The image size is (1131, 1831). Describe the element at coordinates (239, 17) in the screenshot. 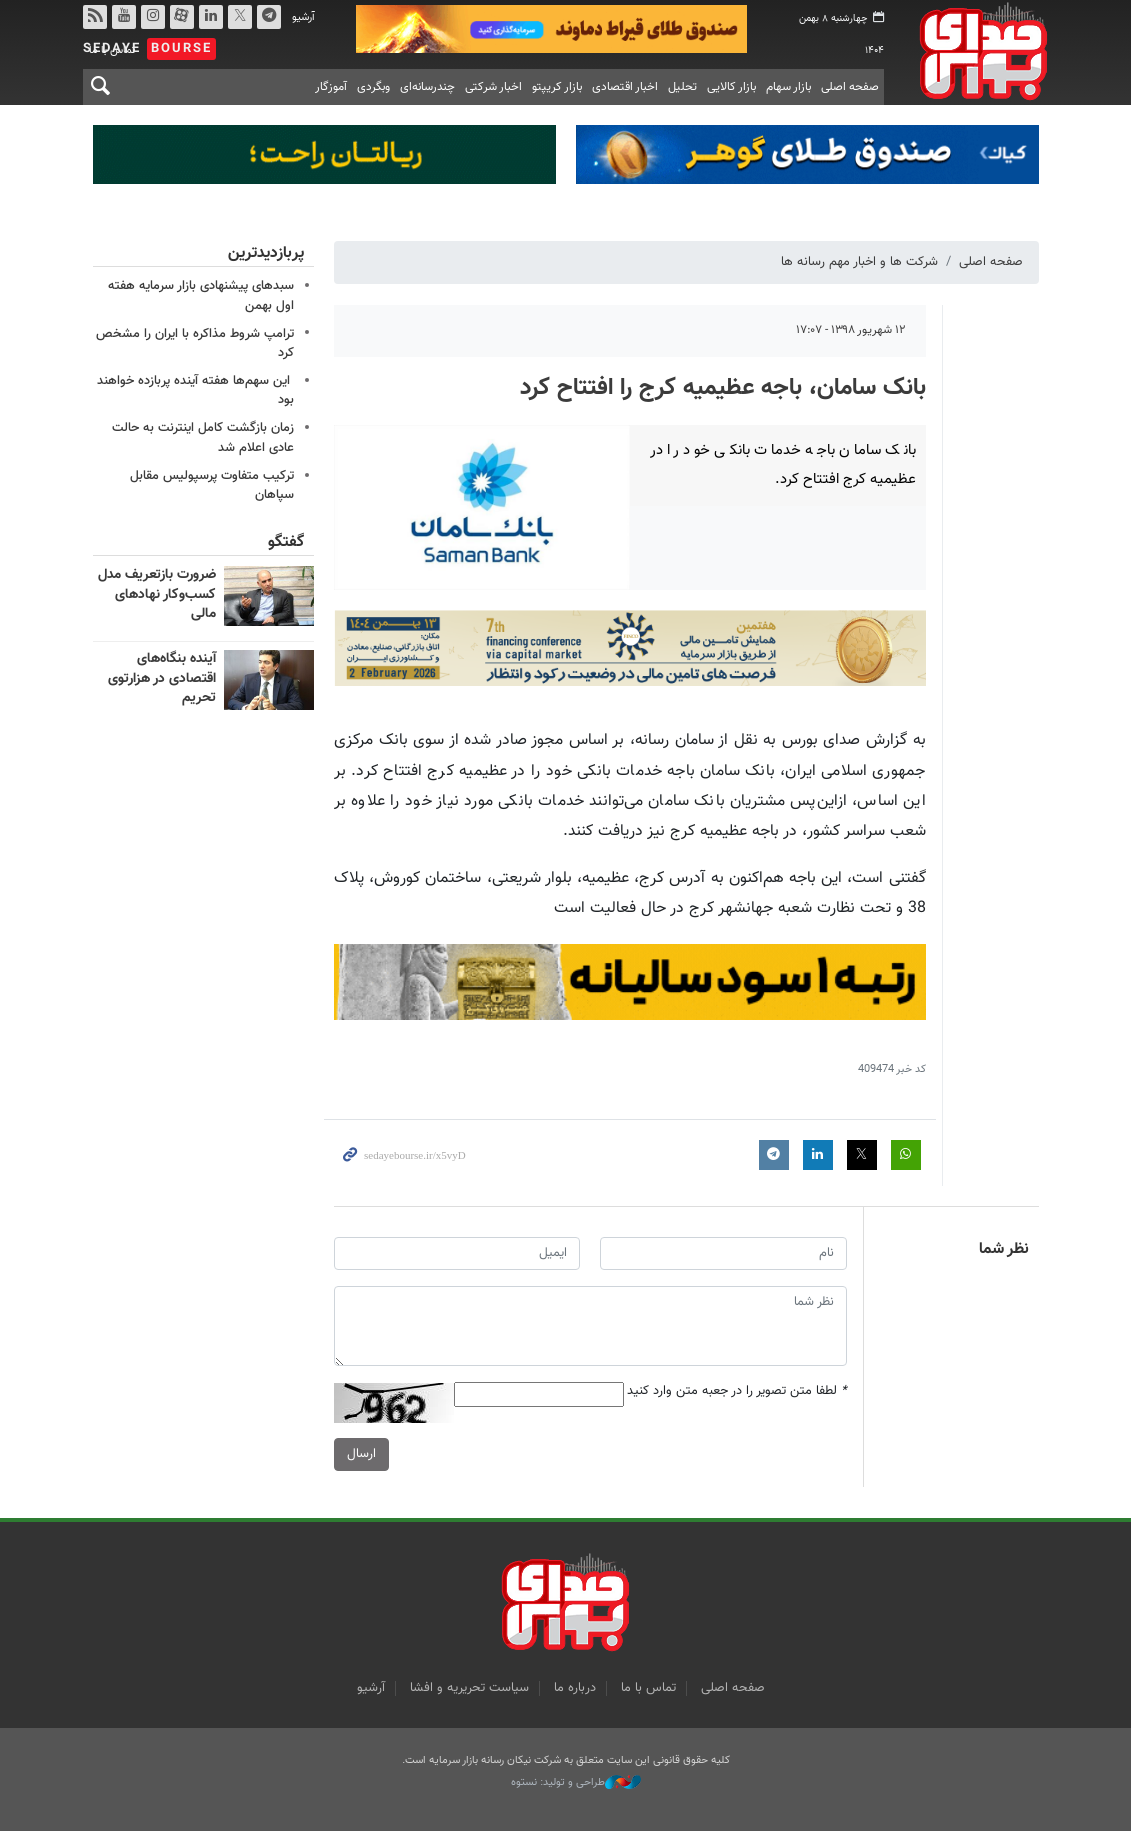

I see `توییتر` at that location.